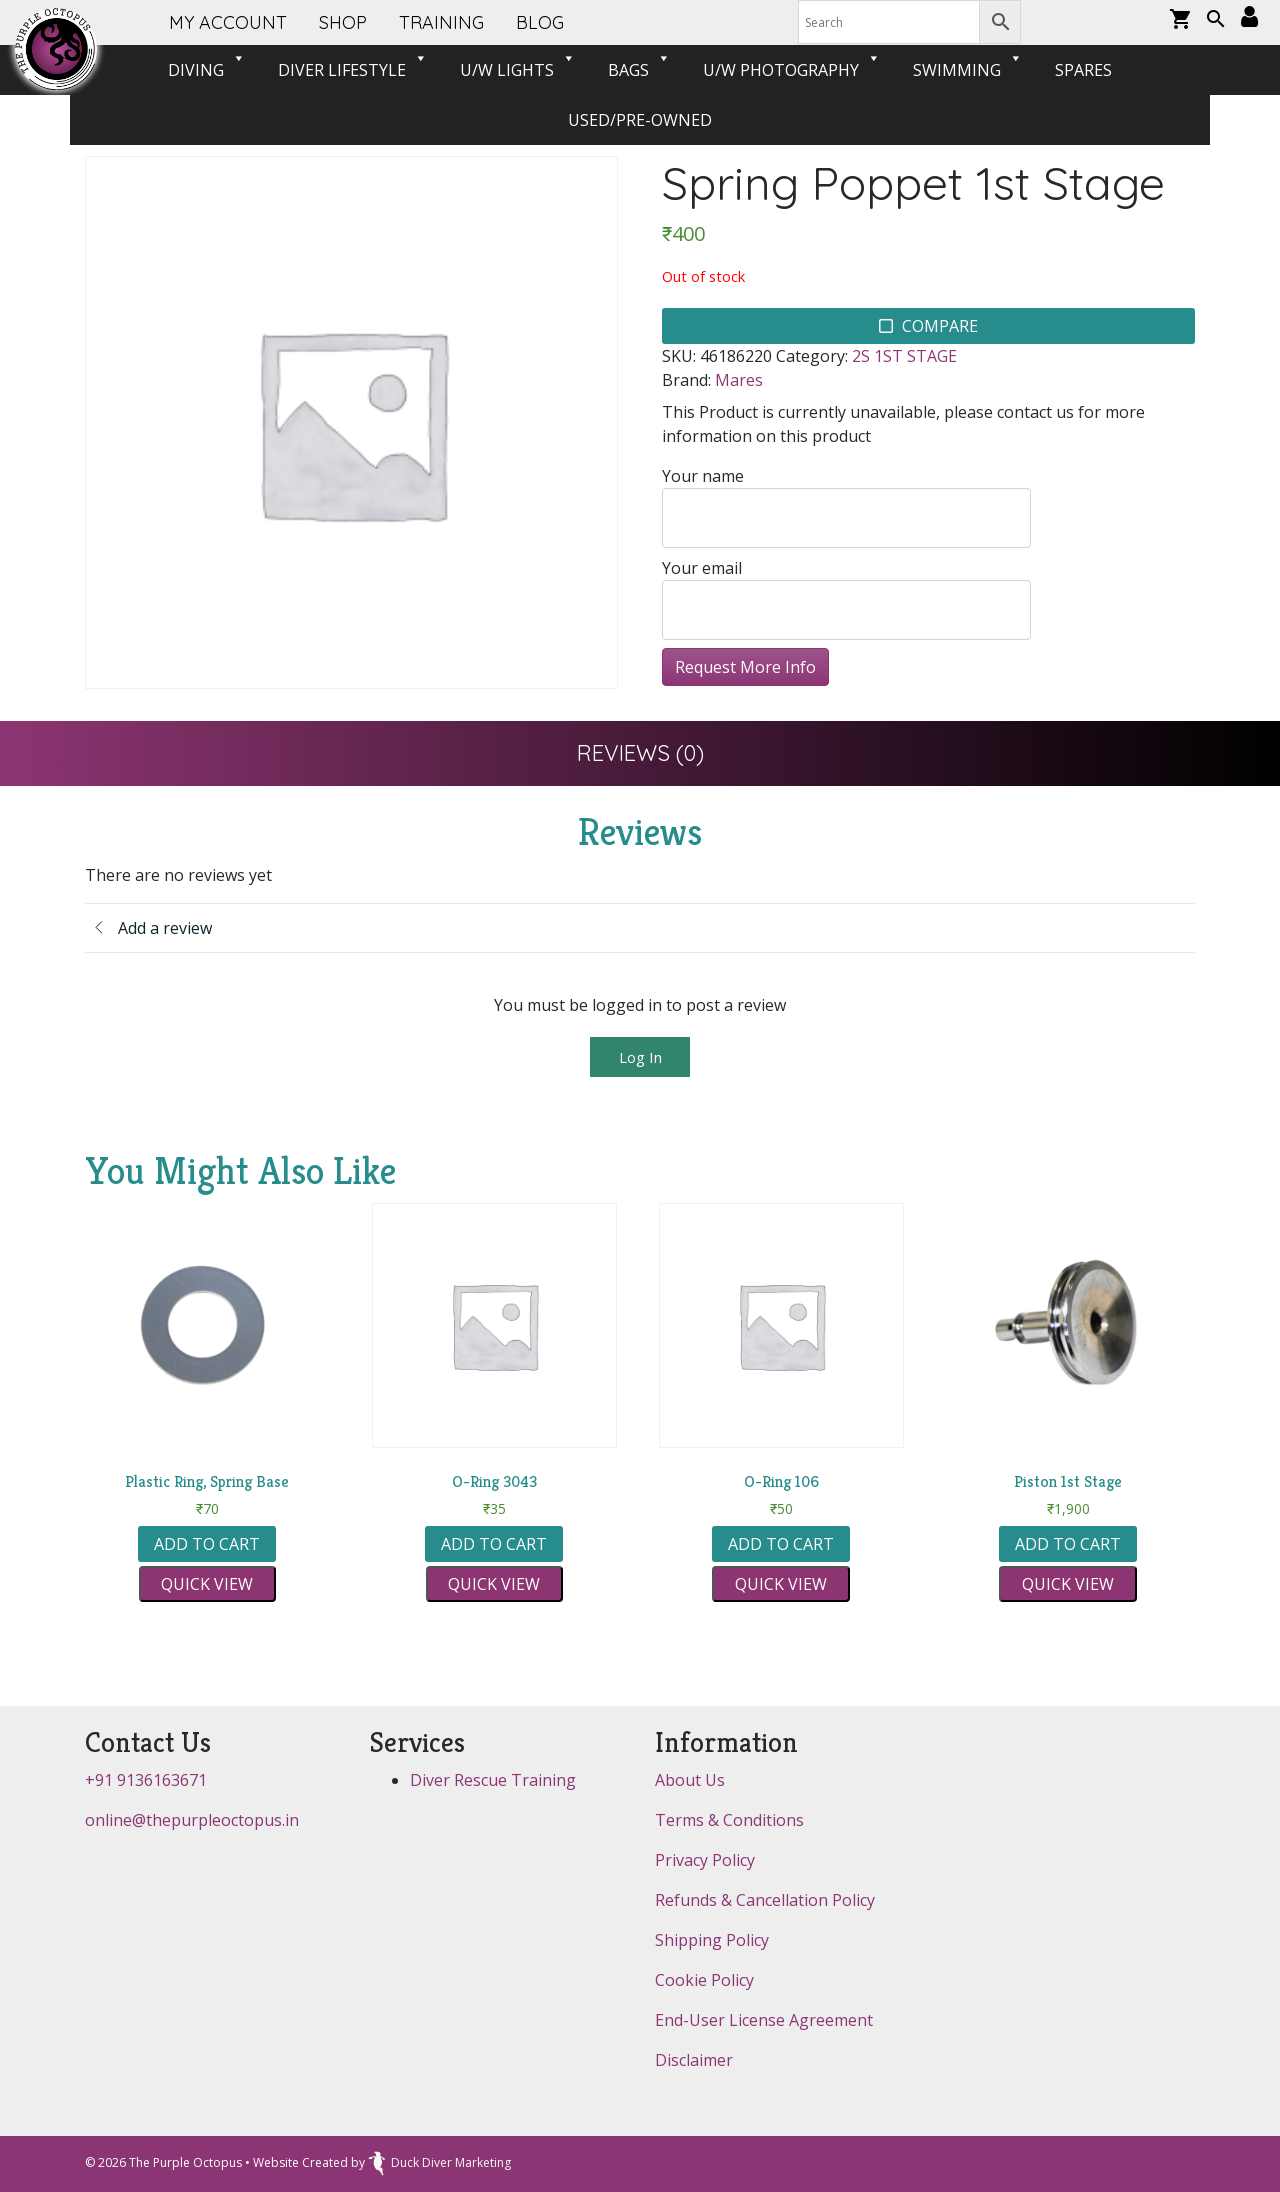 The image size is (1280, 2192). I want to click on BAGS, so click(639, 70).